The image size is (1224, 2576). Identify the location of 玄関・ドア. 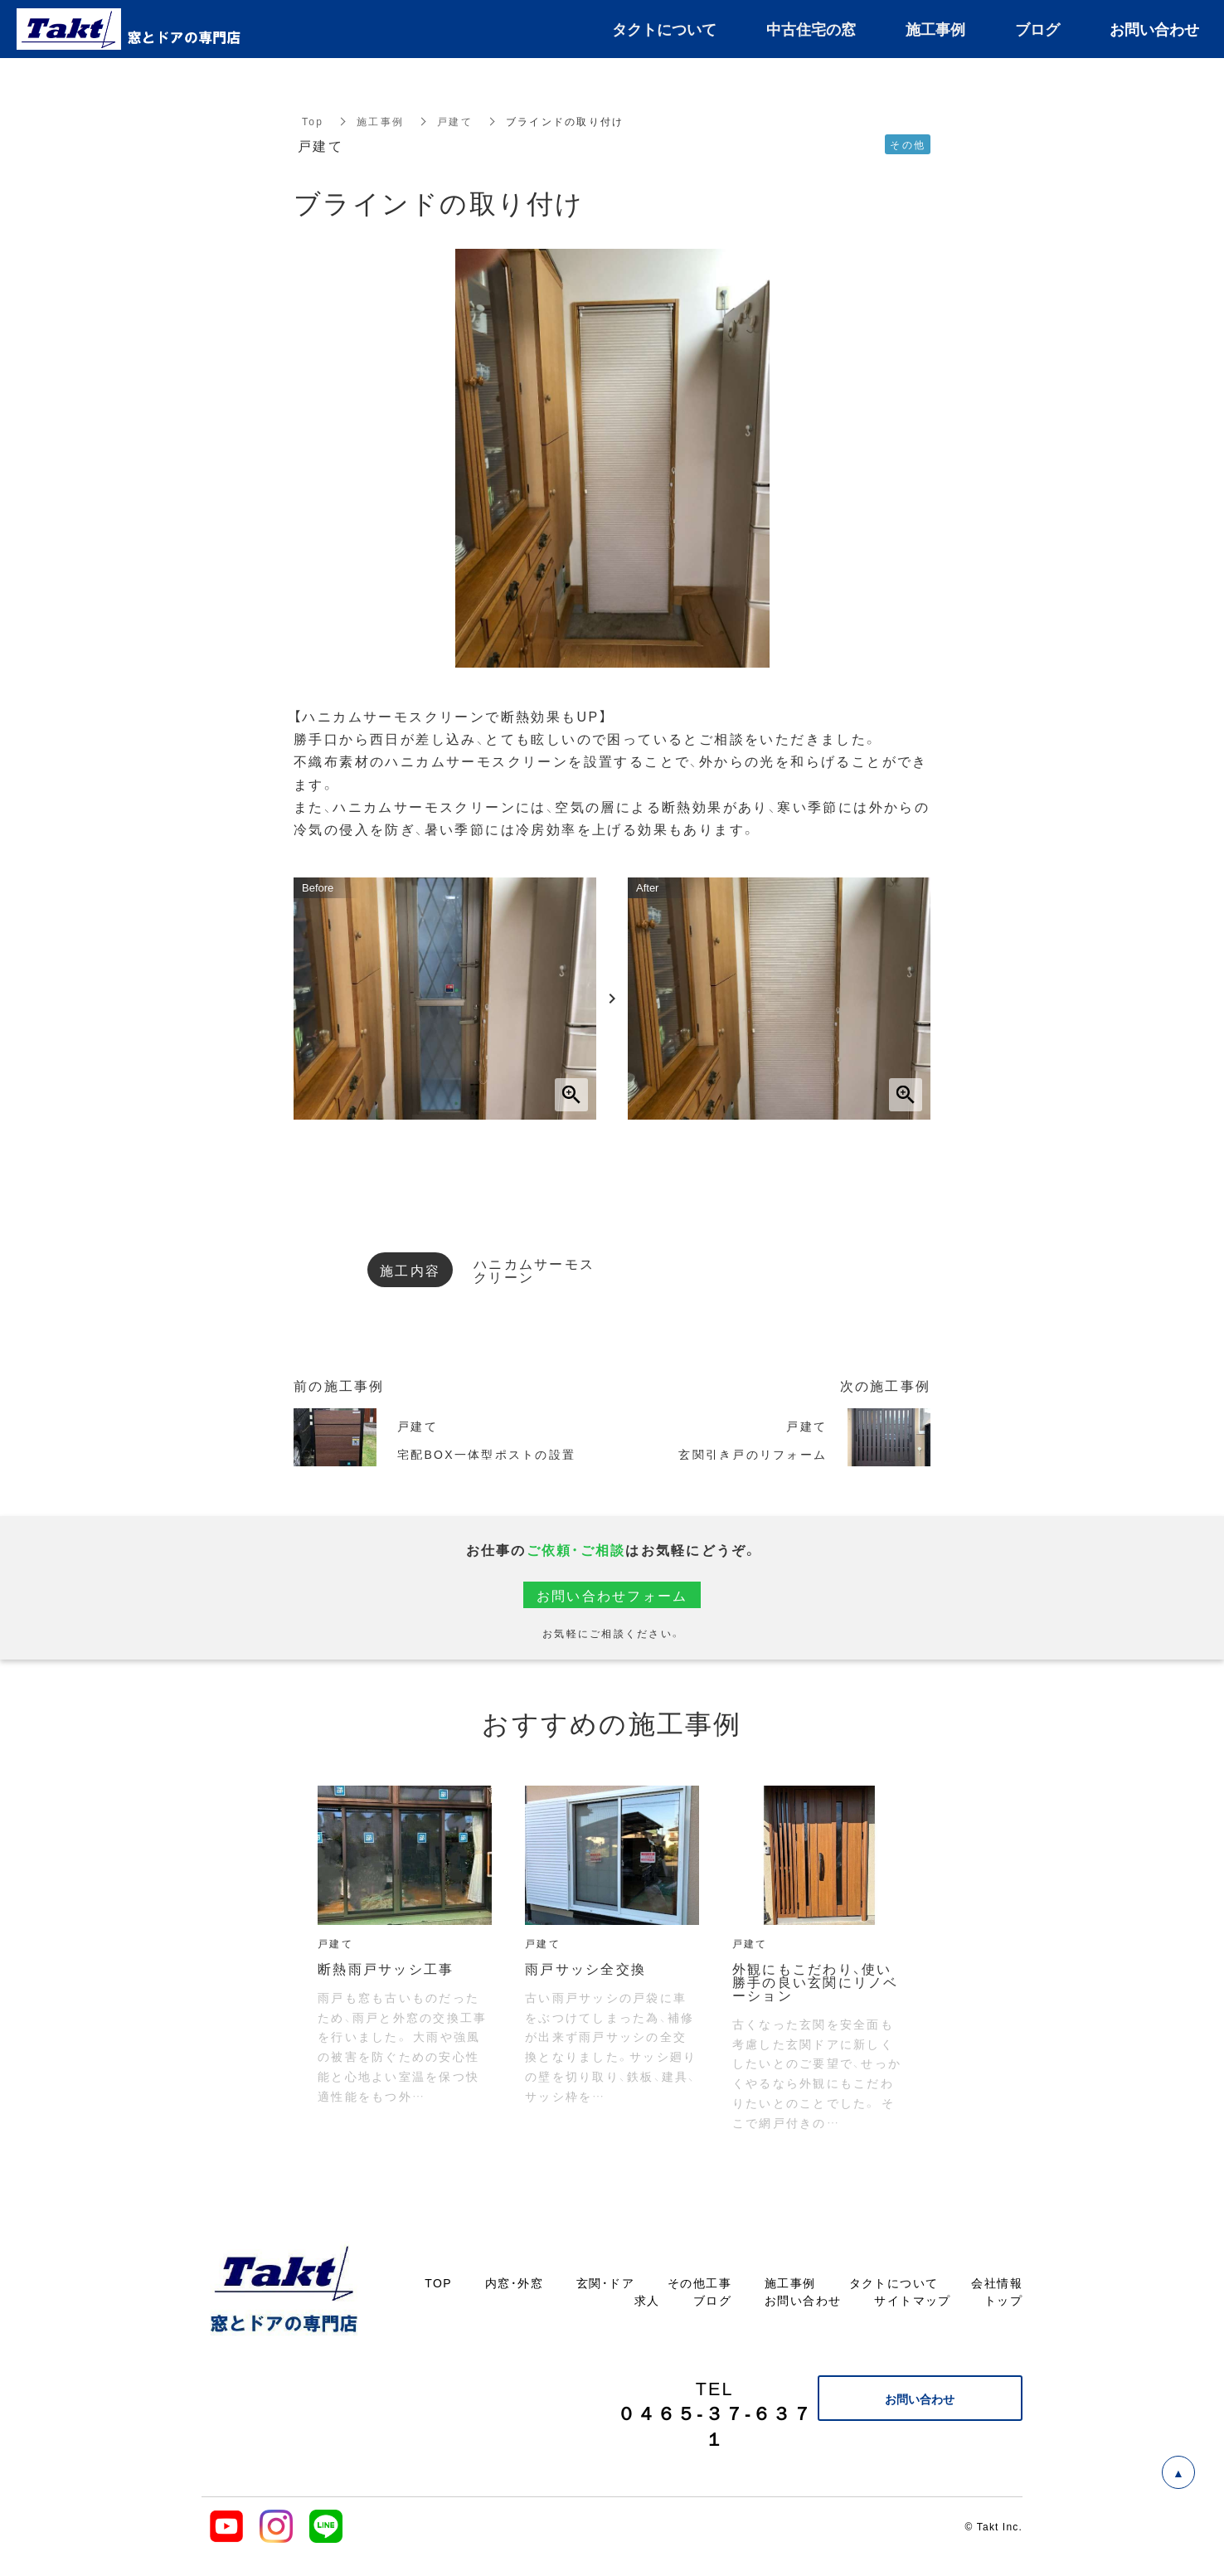
(605, 2282).